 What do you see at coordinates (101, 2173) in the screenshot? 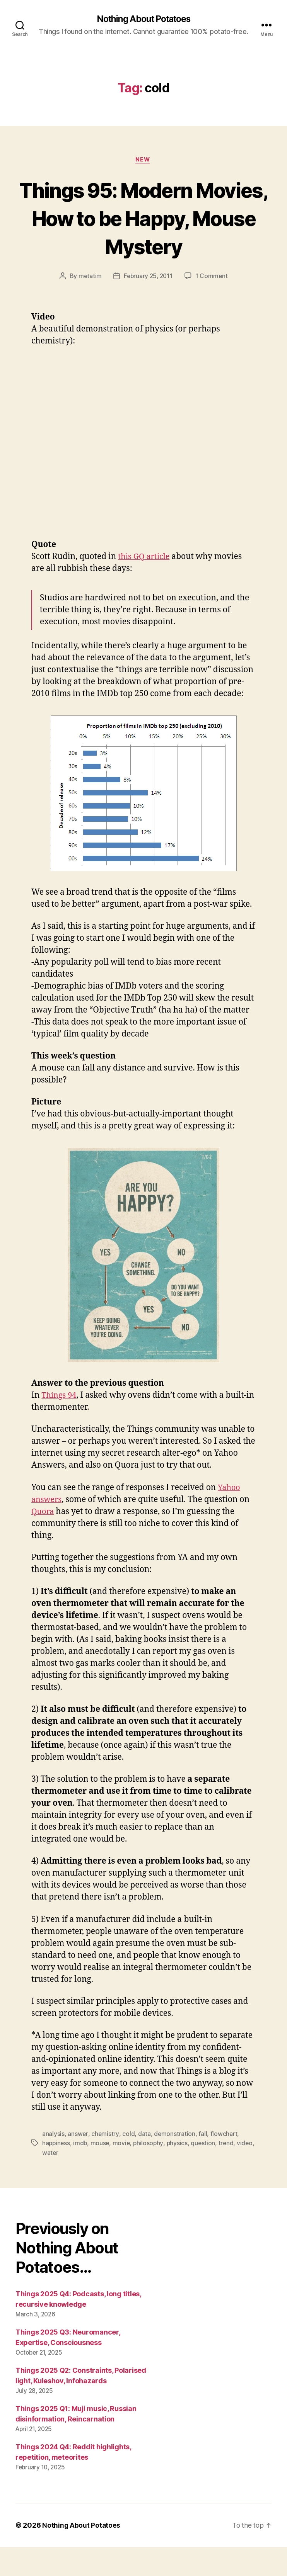
I see `mouse` at bounding box center [101, 2173].